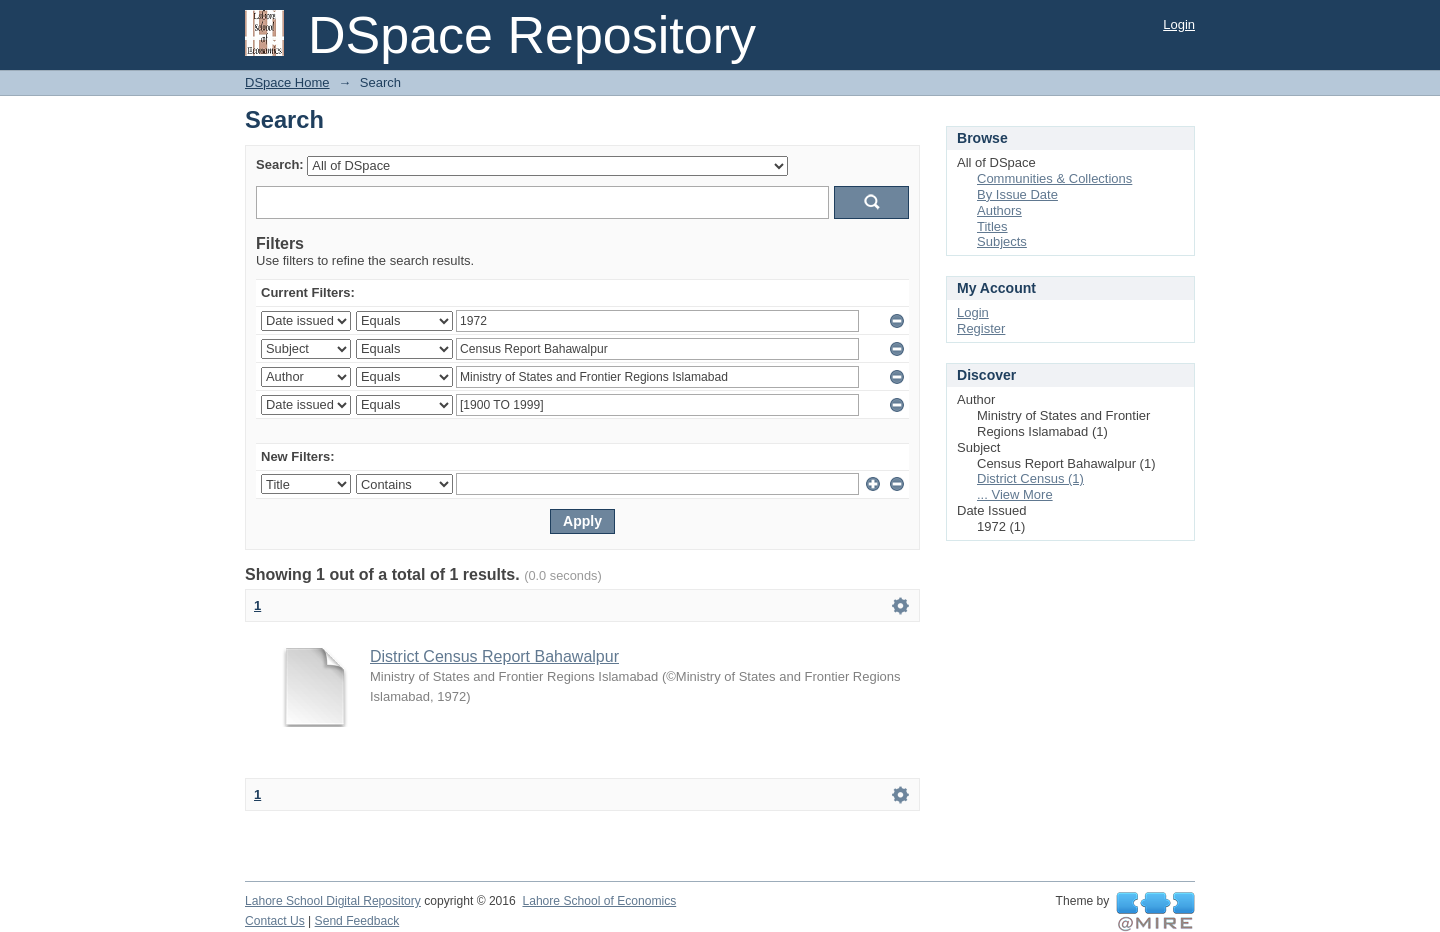 This screenshot has height=932, width=1440. I want to click on Titles, so click(992, 226).